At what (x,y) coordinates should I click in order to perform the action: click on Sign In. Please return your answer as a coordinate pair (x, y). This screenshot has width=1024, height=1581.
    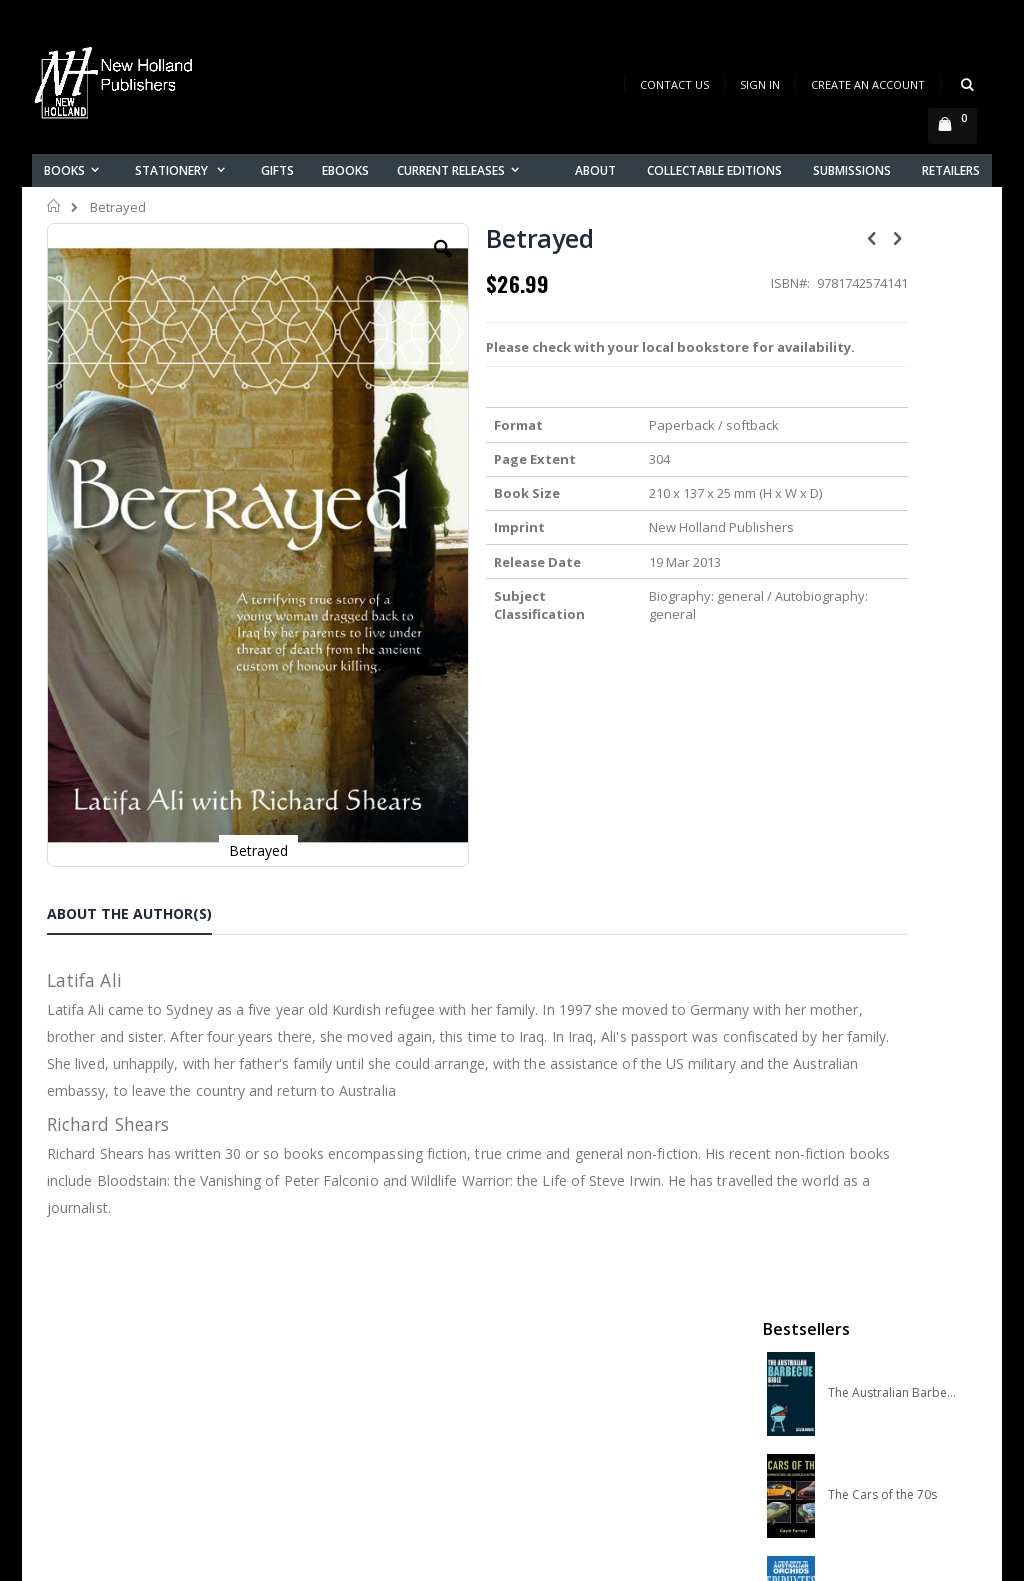
    Looking at the image, I should click on (760, 84).